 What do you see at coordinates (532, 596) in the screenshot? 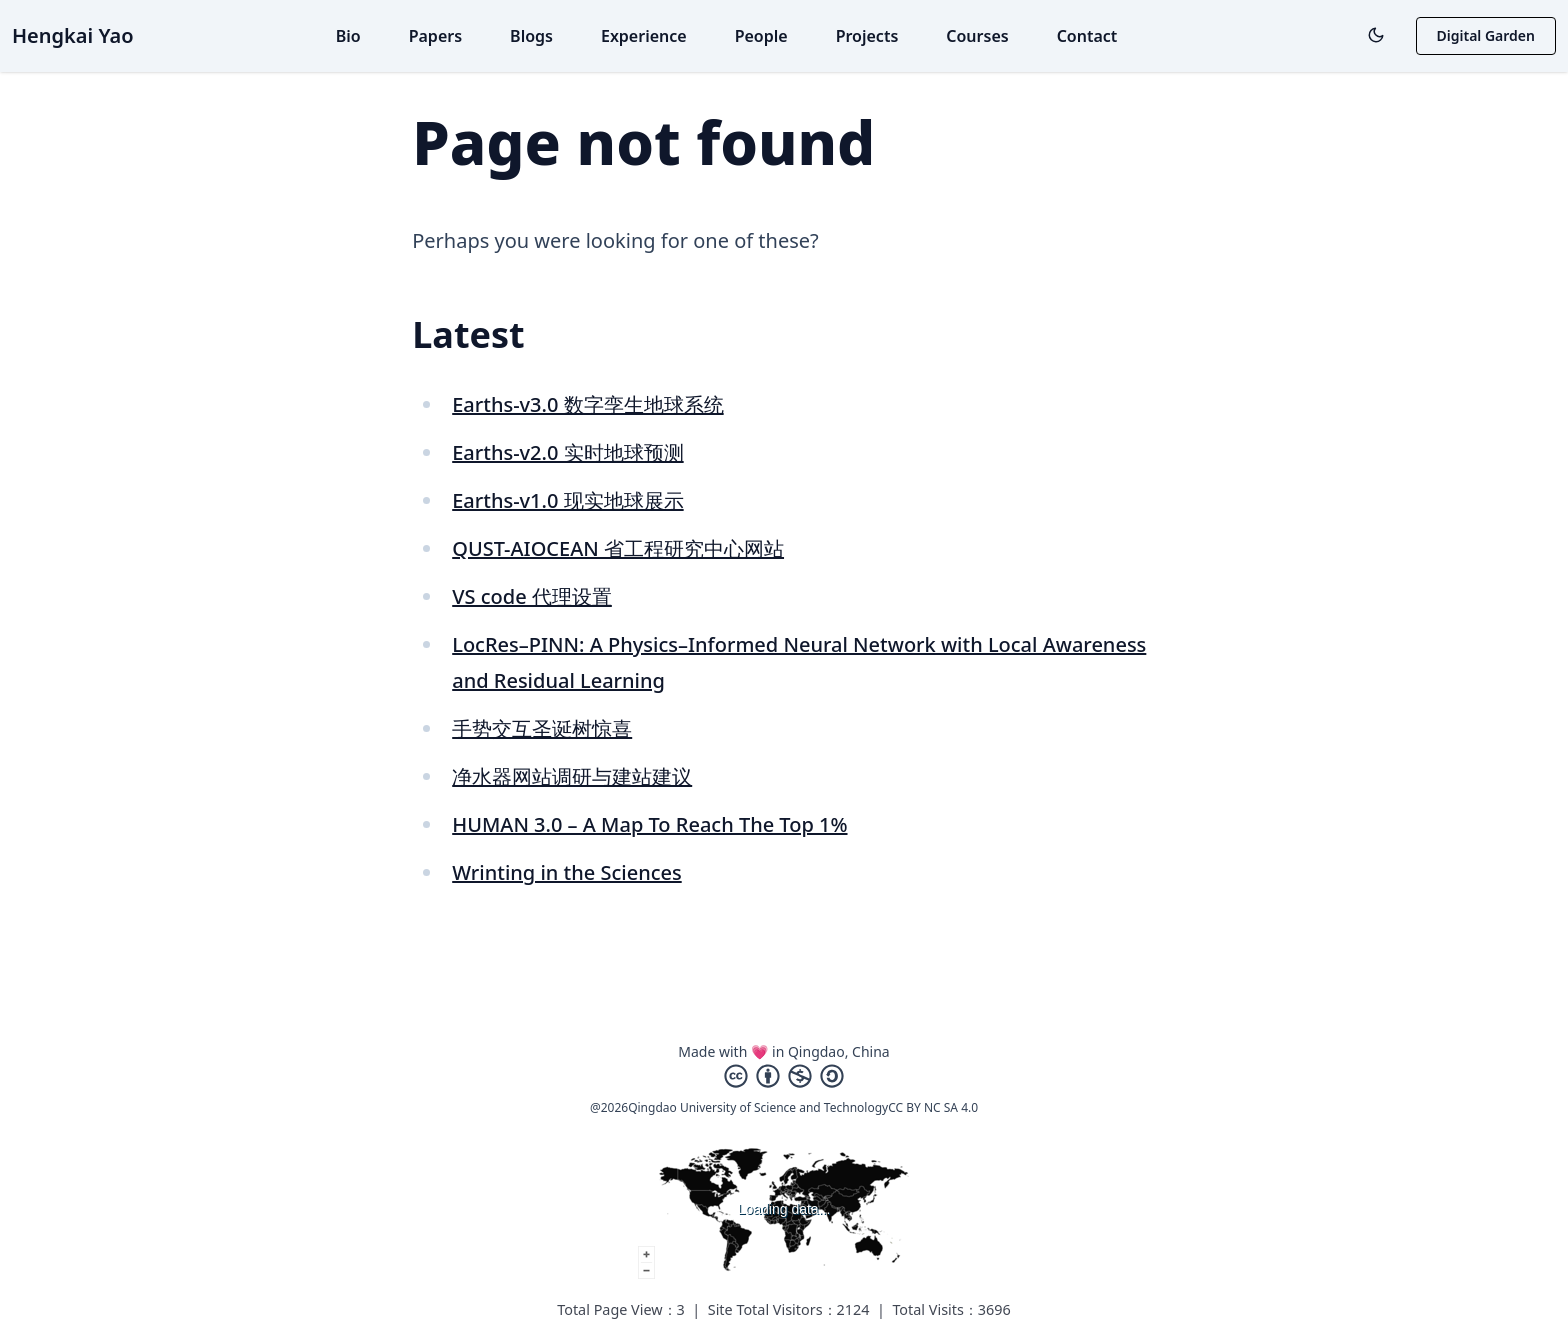
I see `VS code 代理设置` at bounding box center [532, 596].